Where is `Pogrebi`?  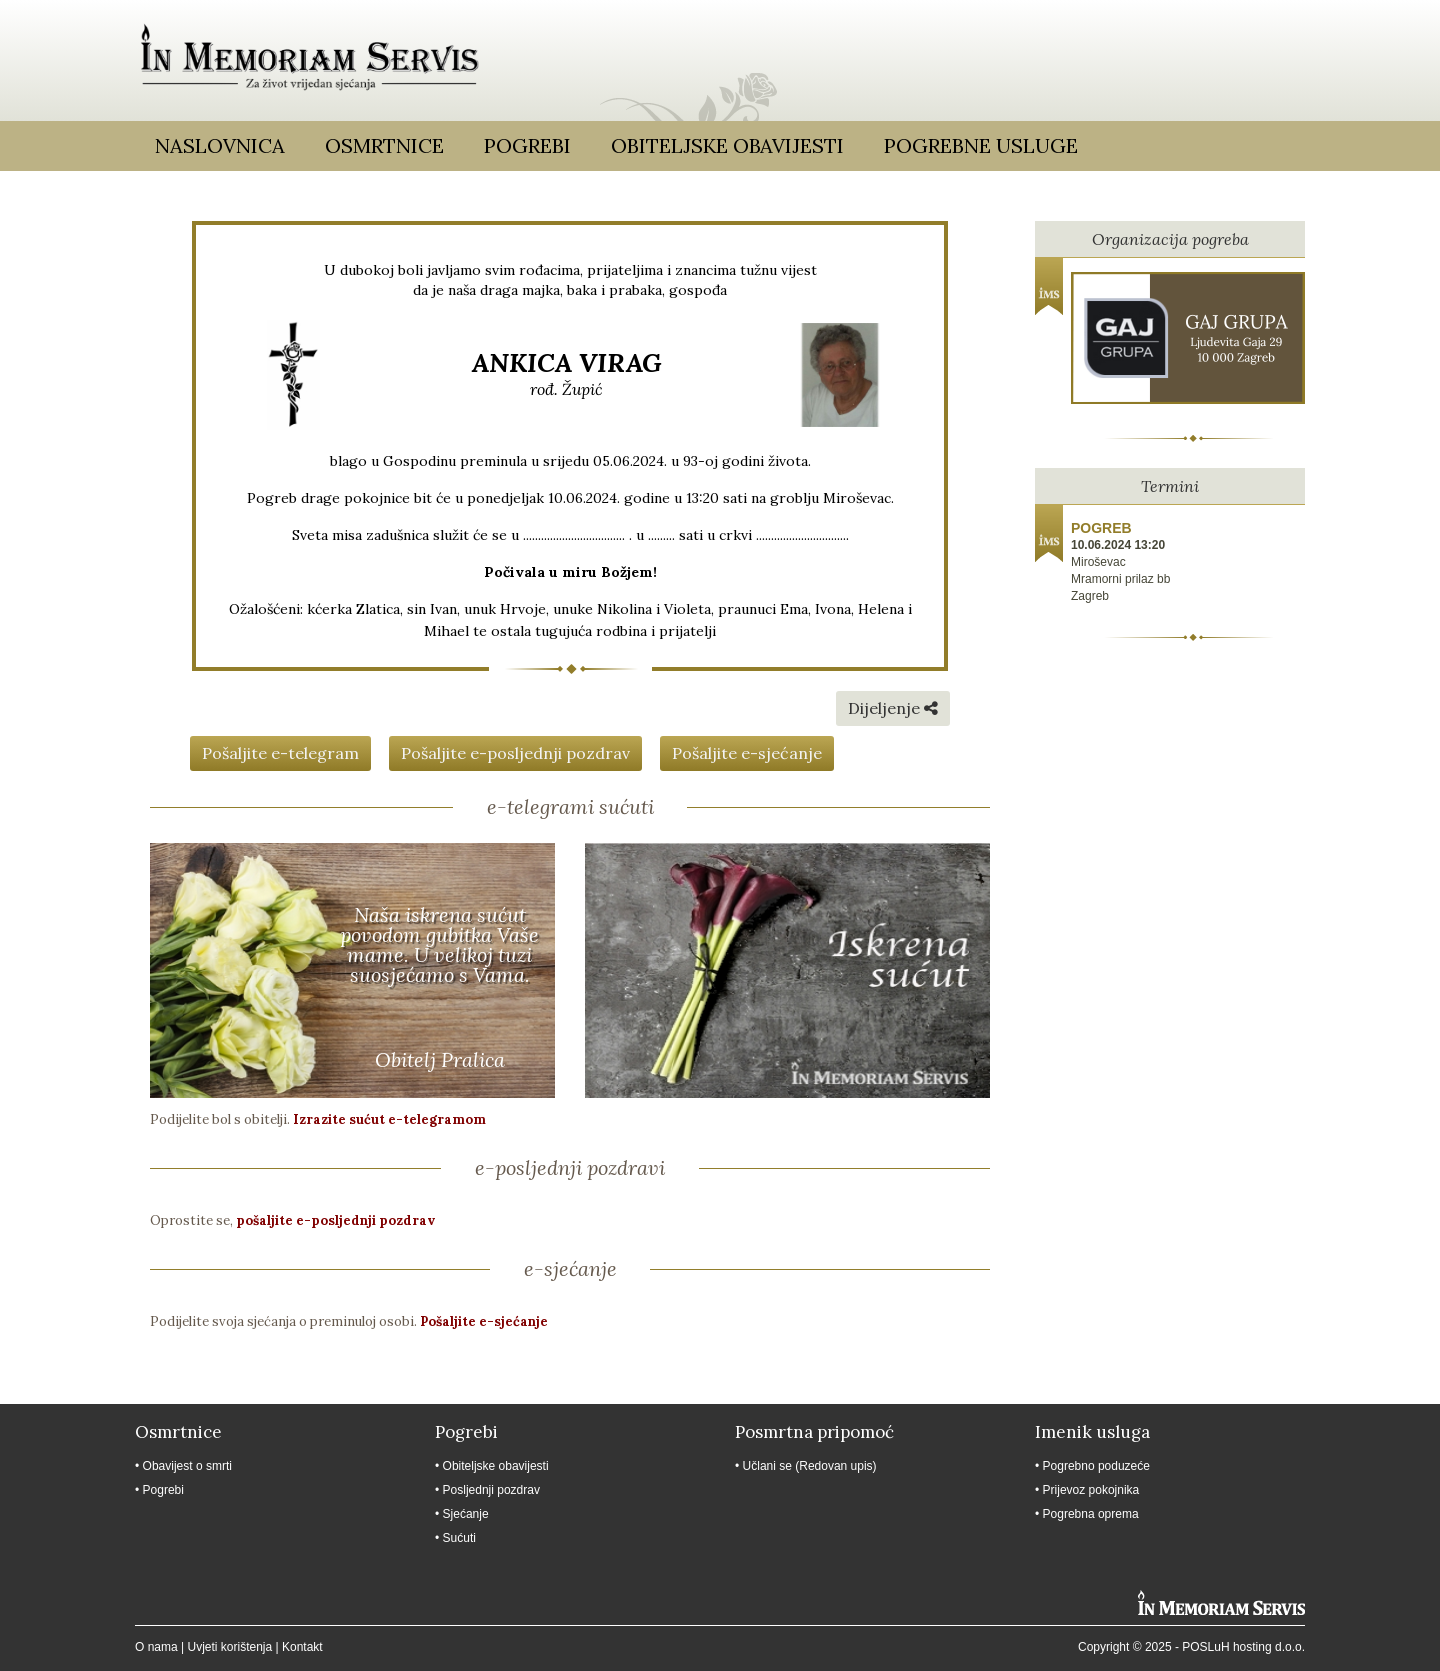
Pogrebi is located at coordinates (527, 145).